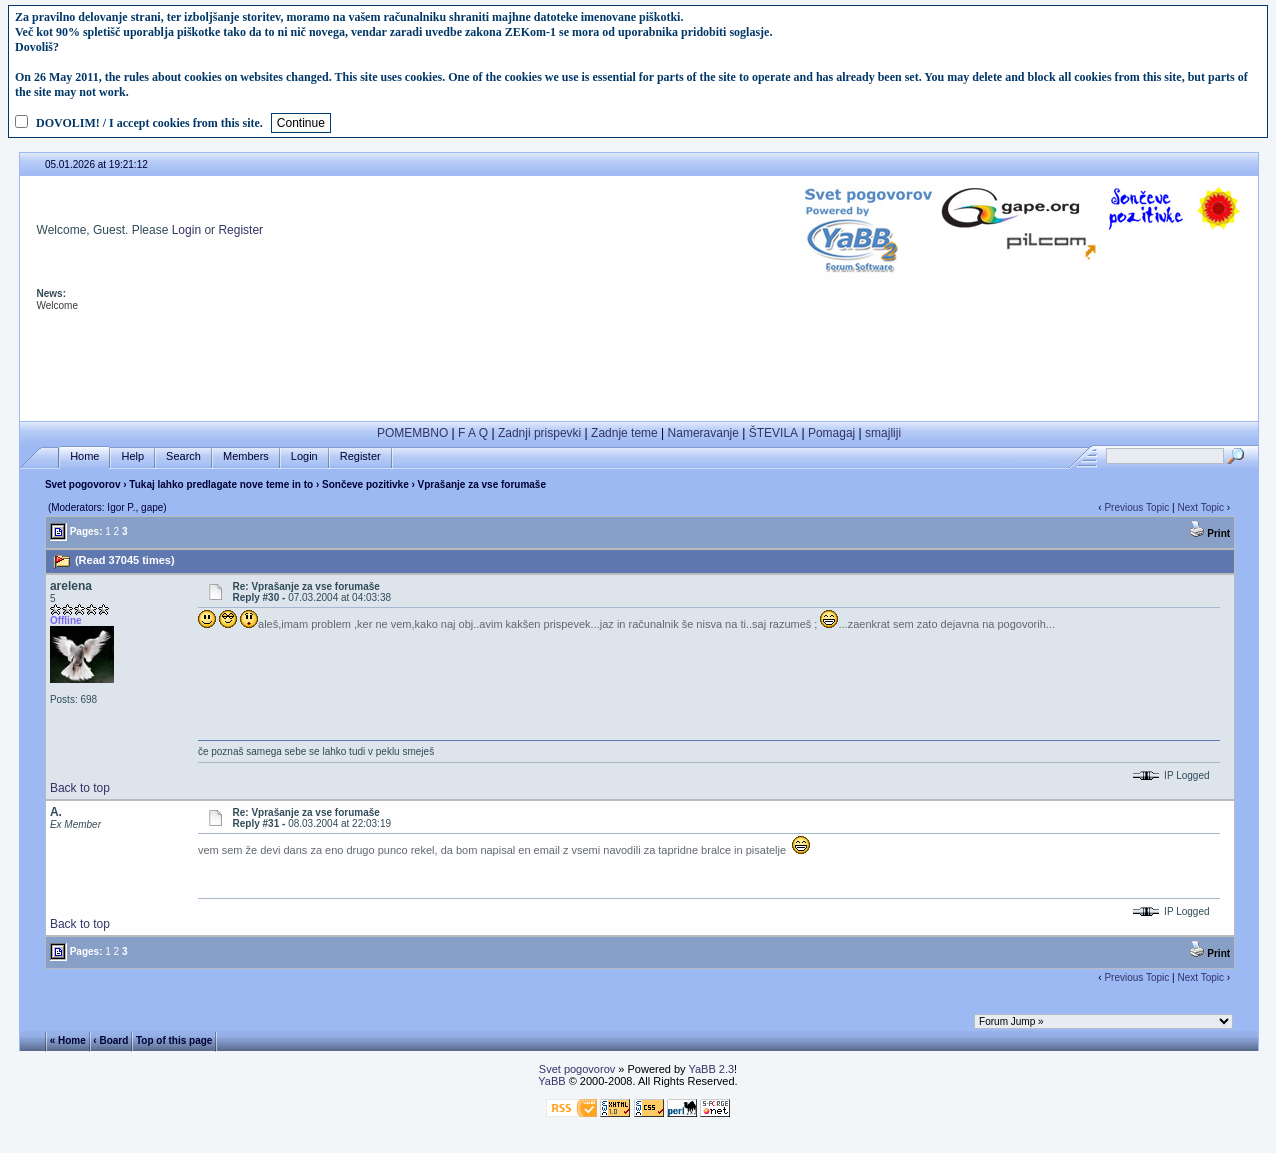 The width and height of the screenshot is (1276, 1153). What do you see at coordinates (551, 1081) in the screenshot?
I see `YaBB` at bounding box center [551, 1081].